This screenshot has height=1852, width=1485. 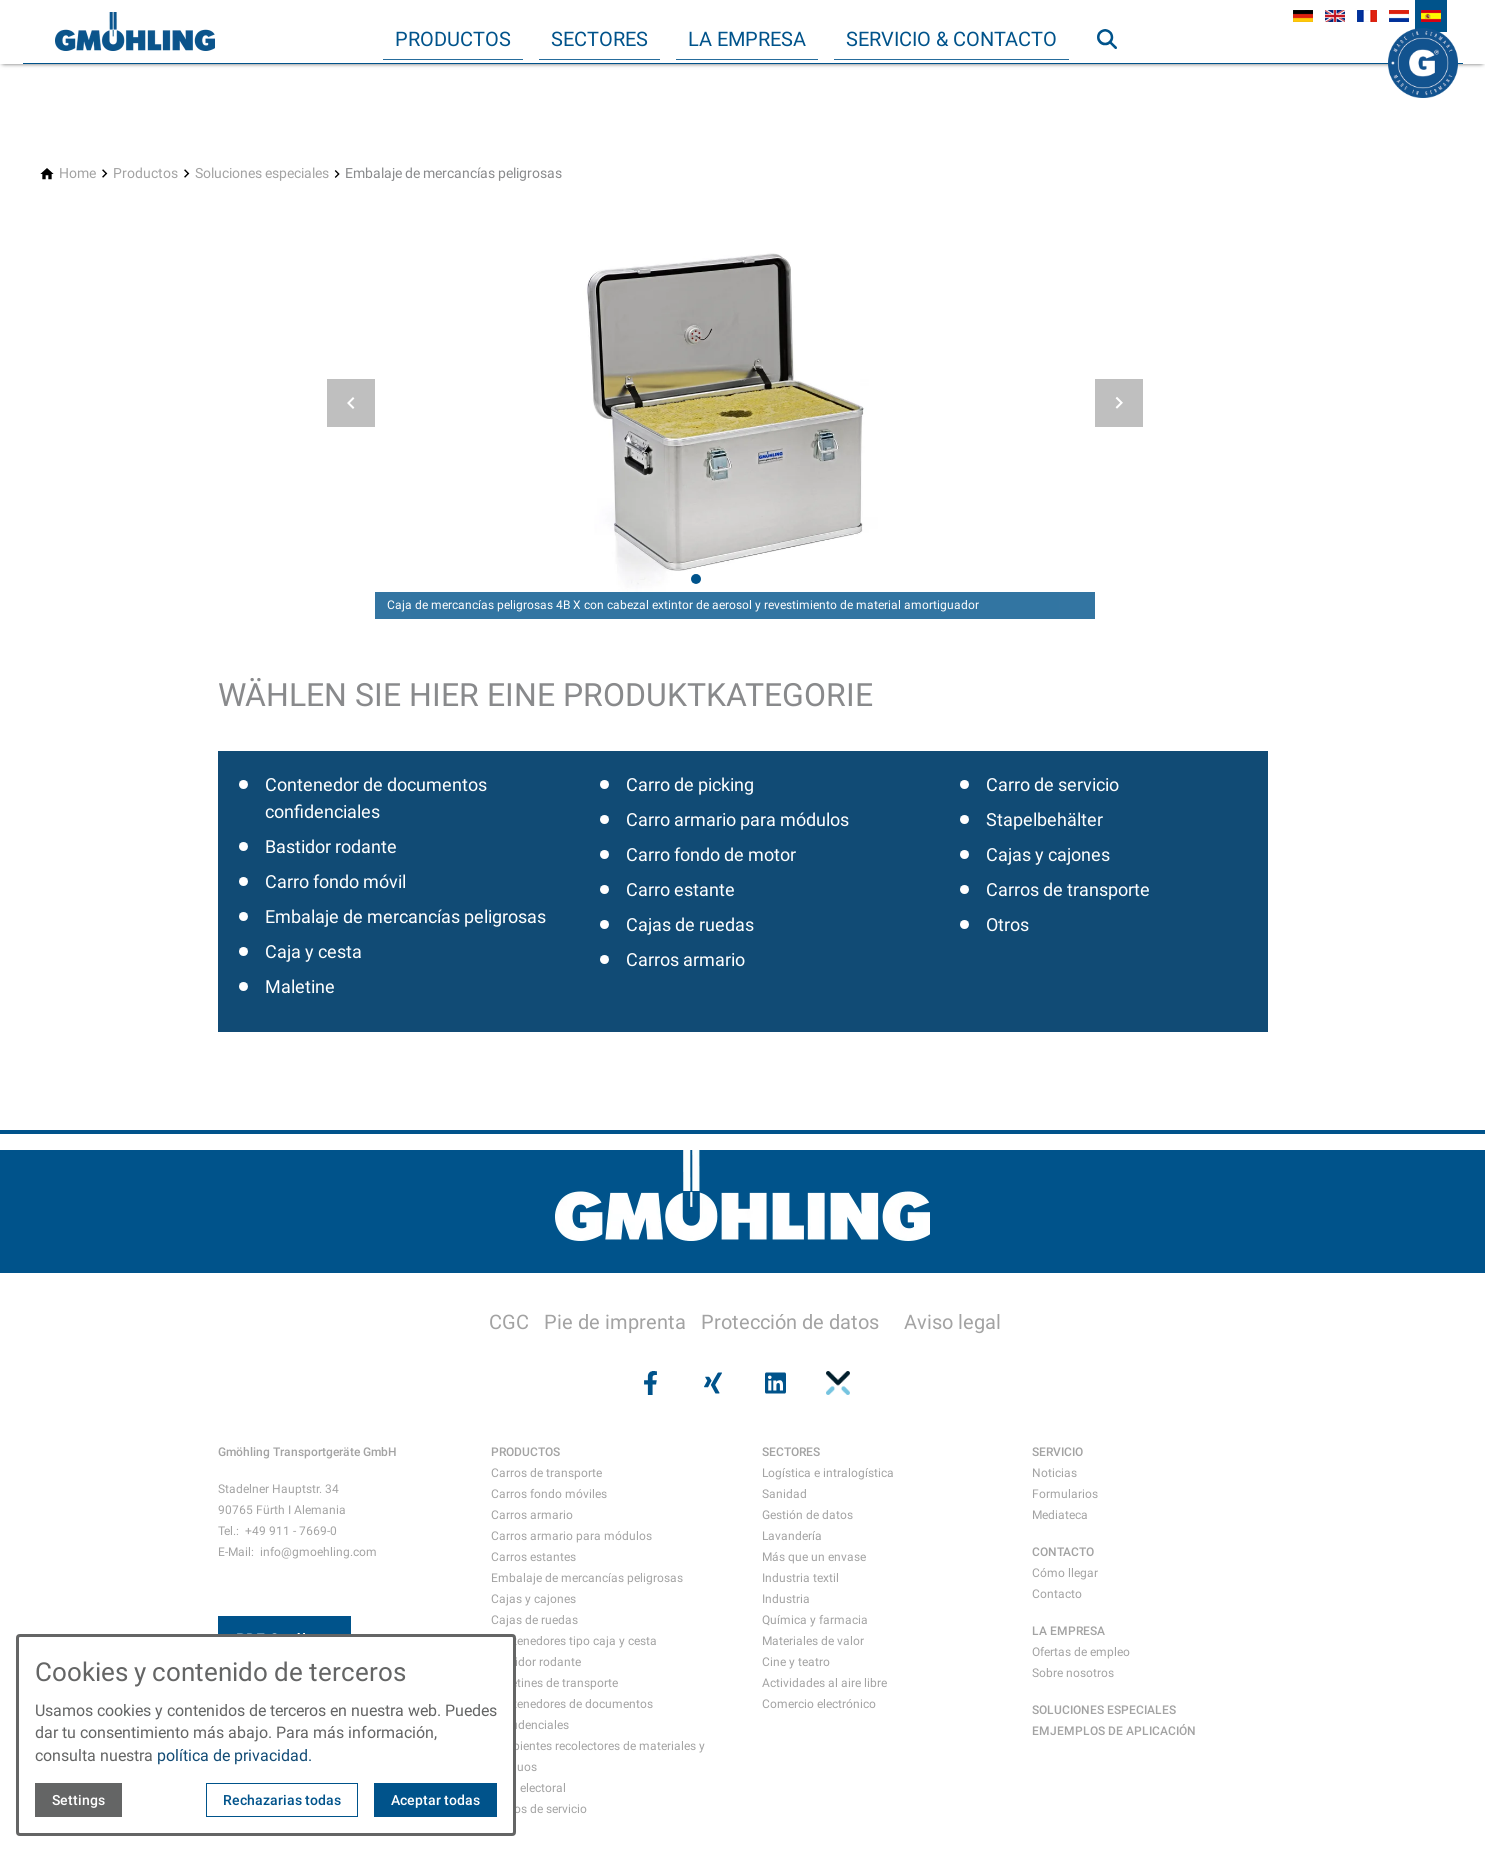 What do you see at coordinates (1044, 819) in the screenshot?
I see `Stapelbehälter` at bounding box center [1044, 819].